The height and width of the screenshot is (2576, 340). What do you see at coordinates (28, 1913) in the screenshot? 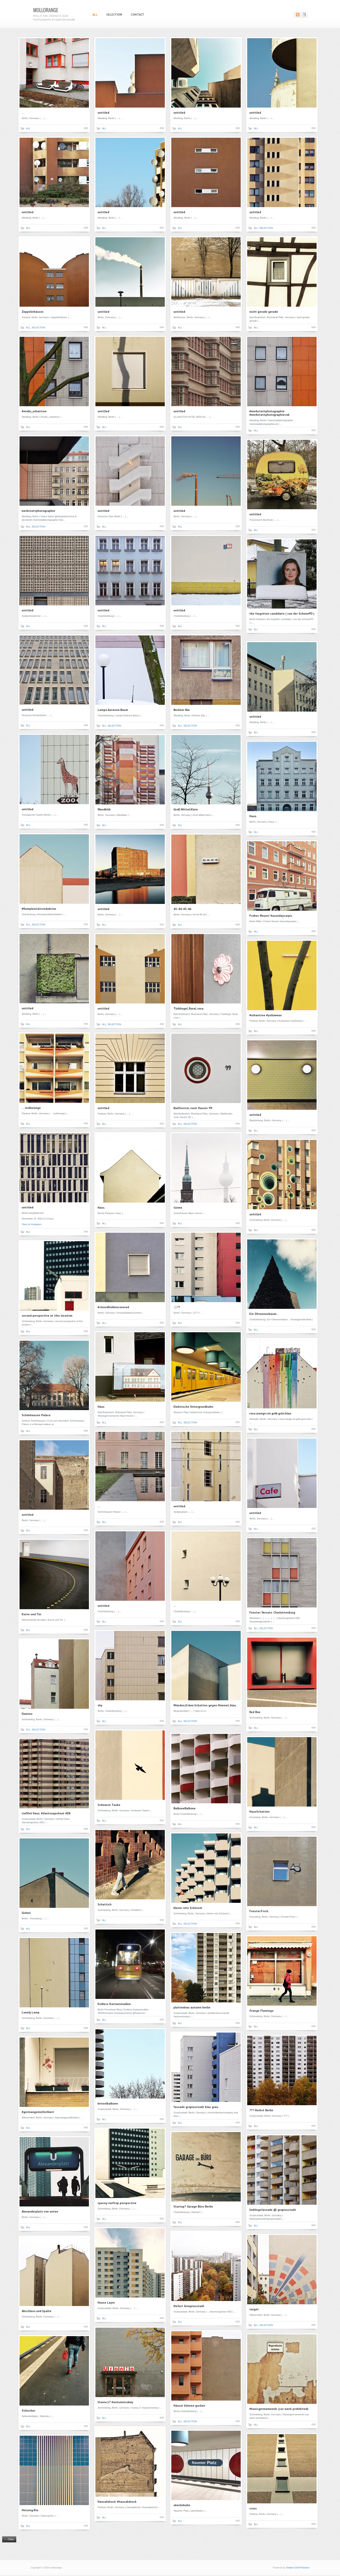
I see `Giebel` at bounding box center [28, 1913].